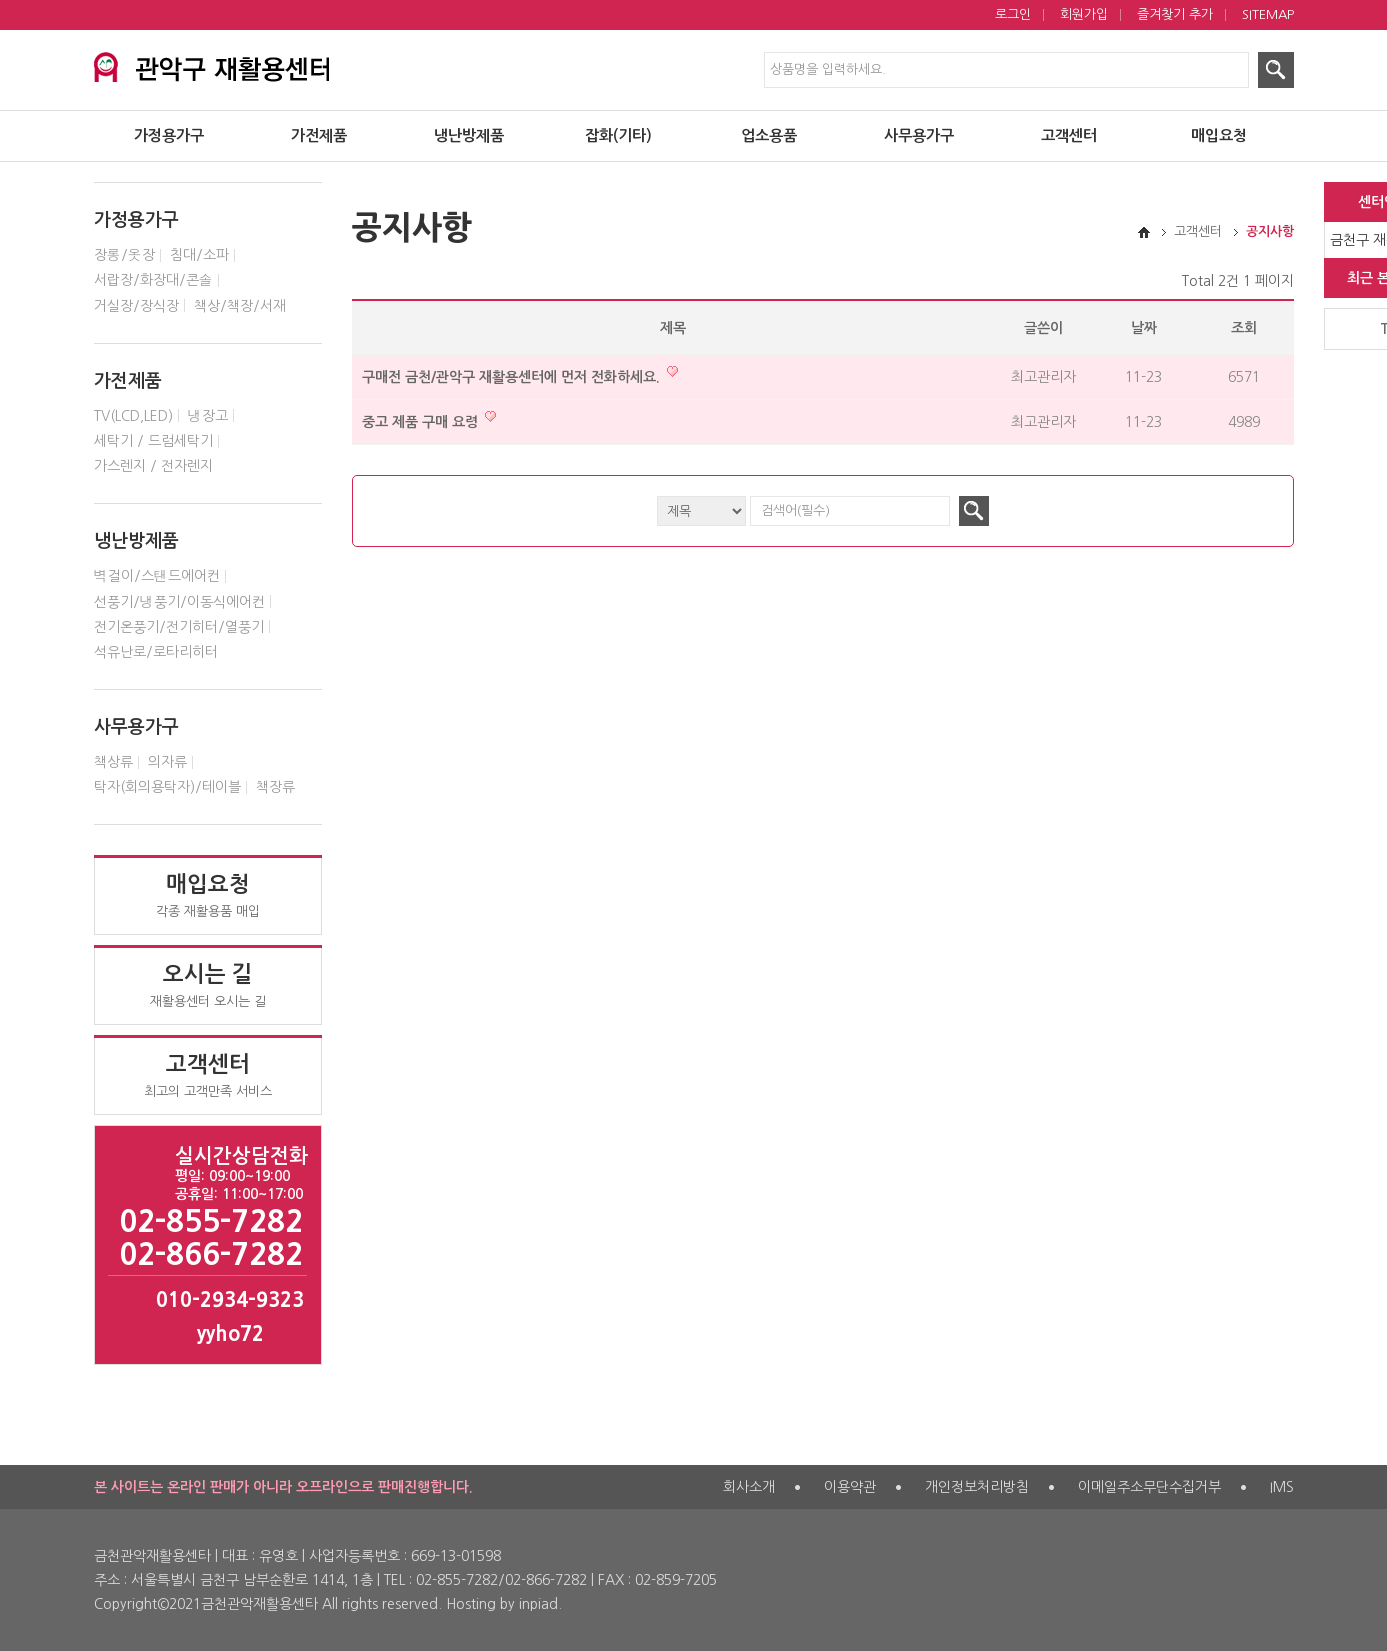 This screenshot has height=1651, width=1387. What do you see at coordinates (208, 1075) in the screenshot?
I see `최고의 고객만족 서비스` at bounding box center [208, 1075].